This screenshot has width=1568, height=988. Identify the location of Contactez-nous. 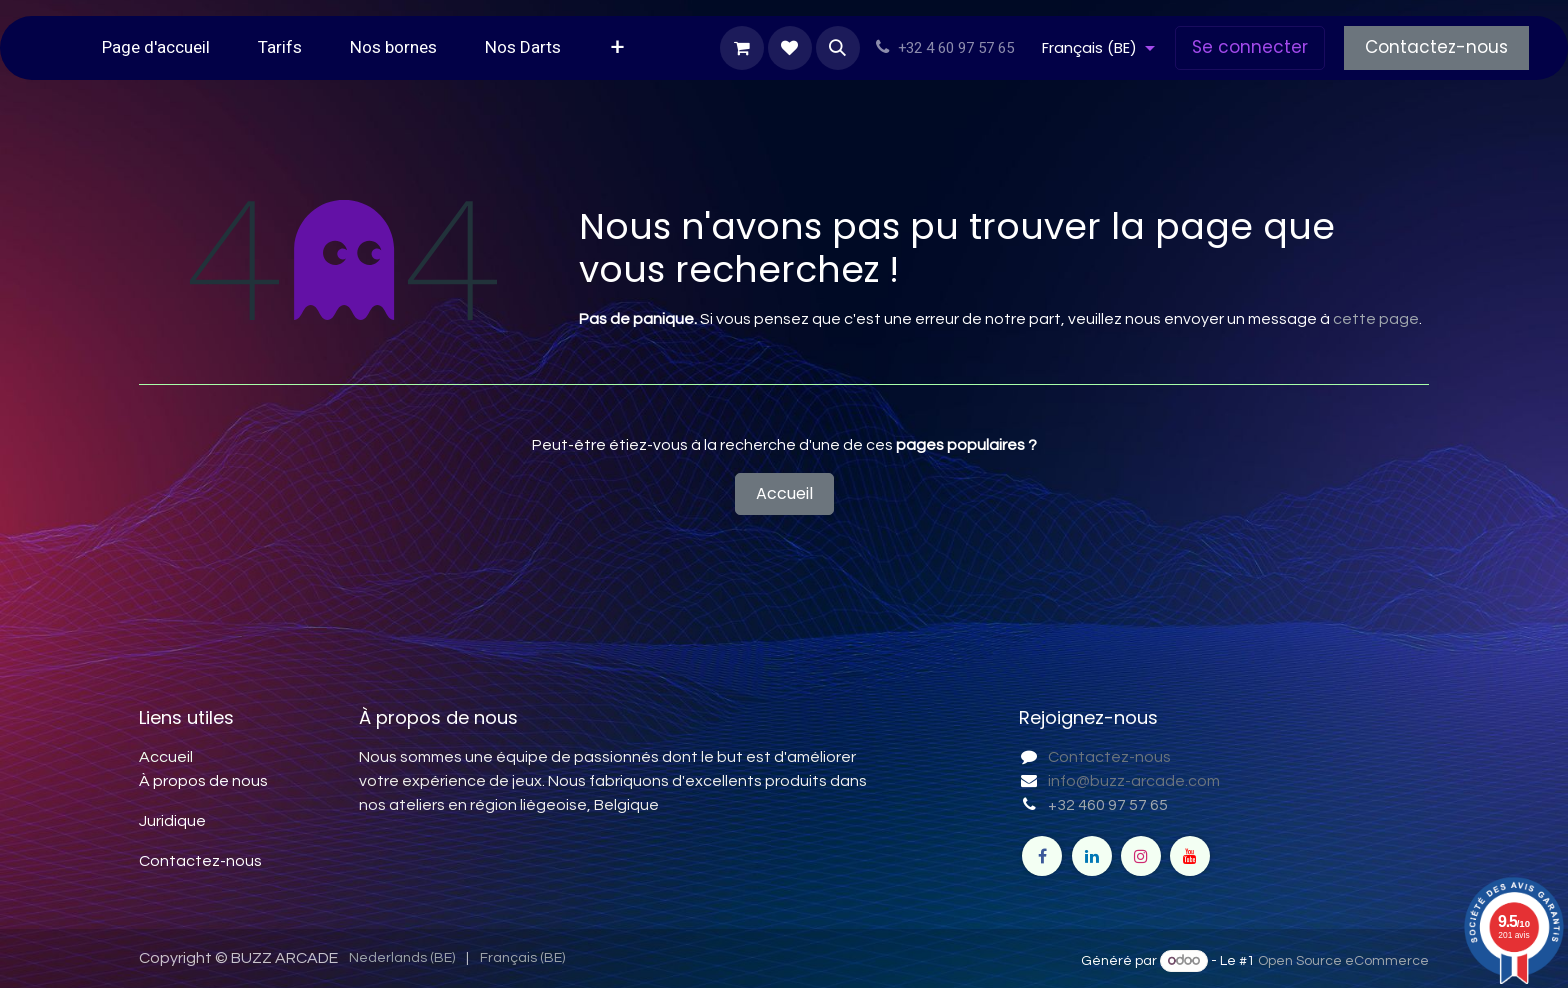
(1436, 47).